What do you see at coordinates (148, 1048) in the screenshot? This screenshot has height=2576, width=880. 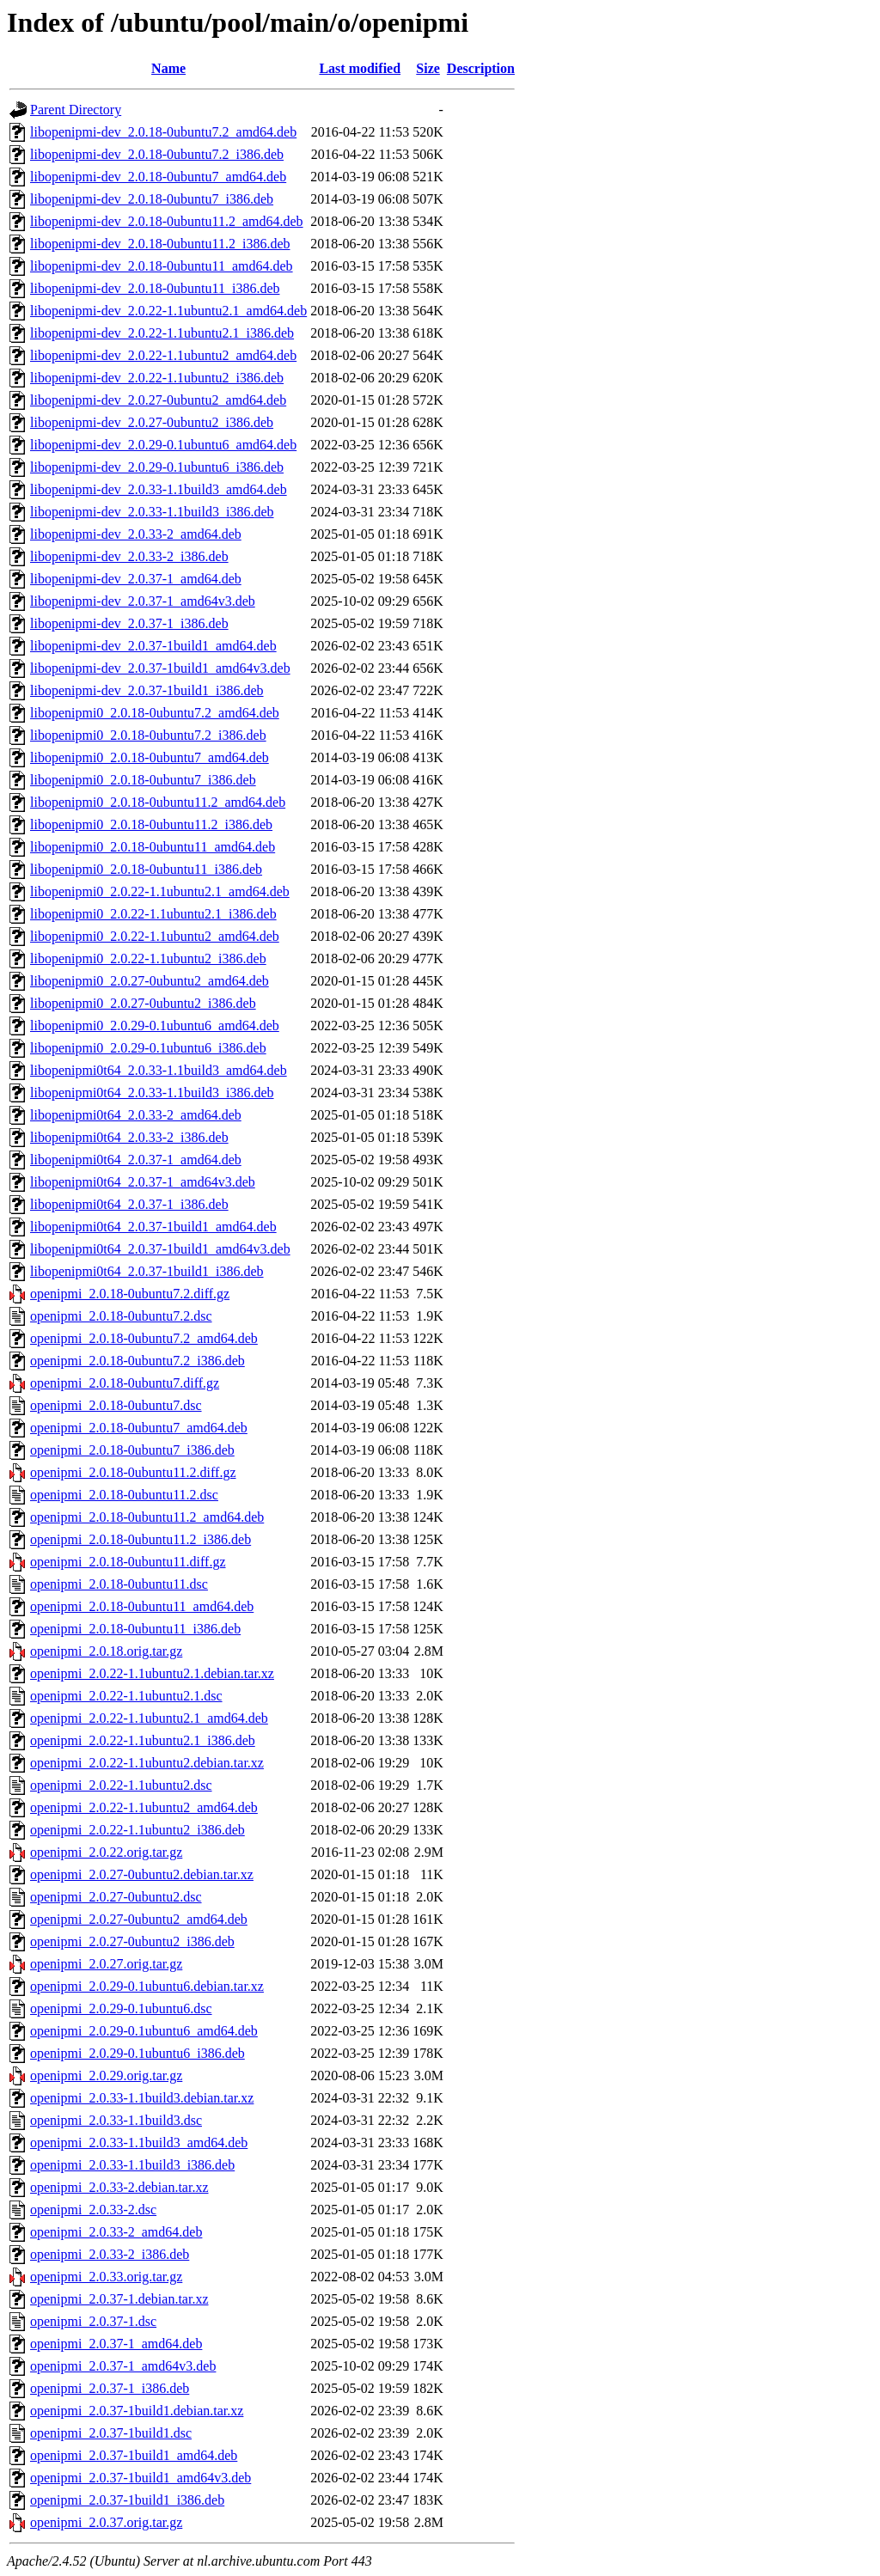 I see `libopenipmi0_2.0.29-0.1ubuntu6_i386.deb` at bounding box center [148, 1048].